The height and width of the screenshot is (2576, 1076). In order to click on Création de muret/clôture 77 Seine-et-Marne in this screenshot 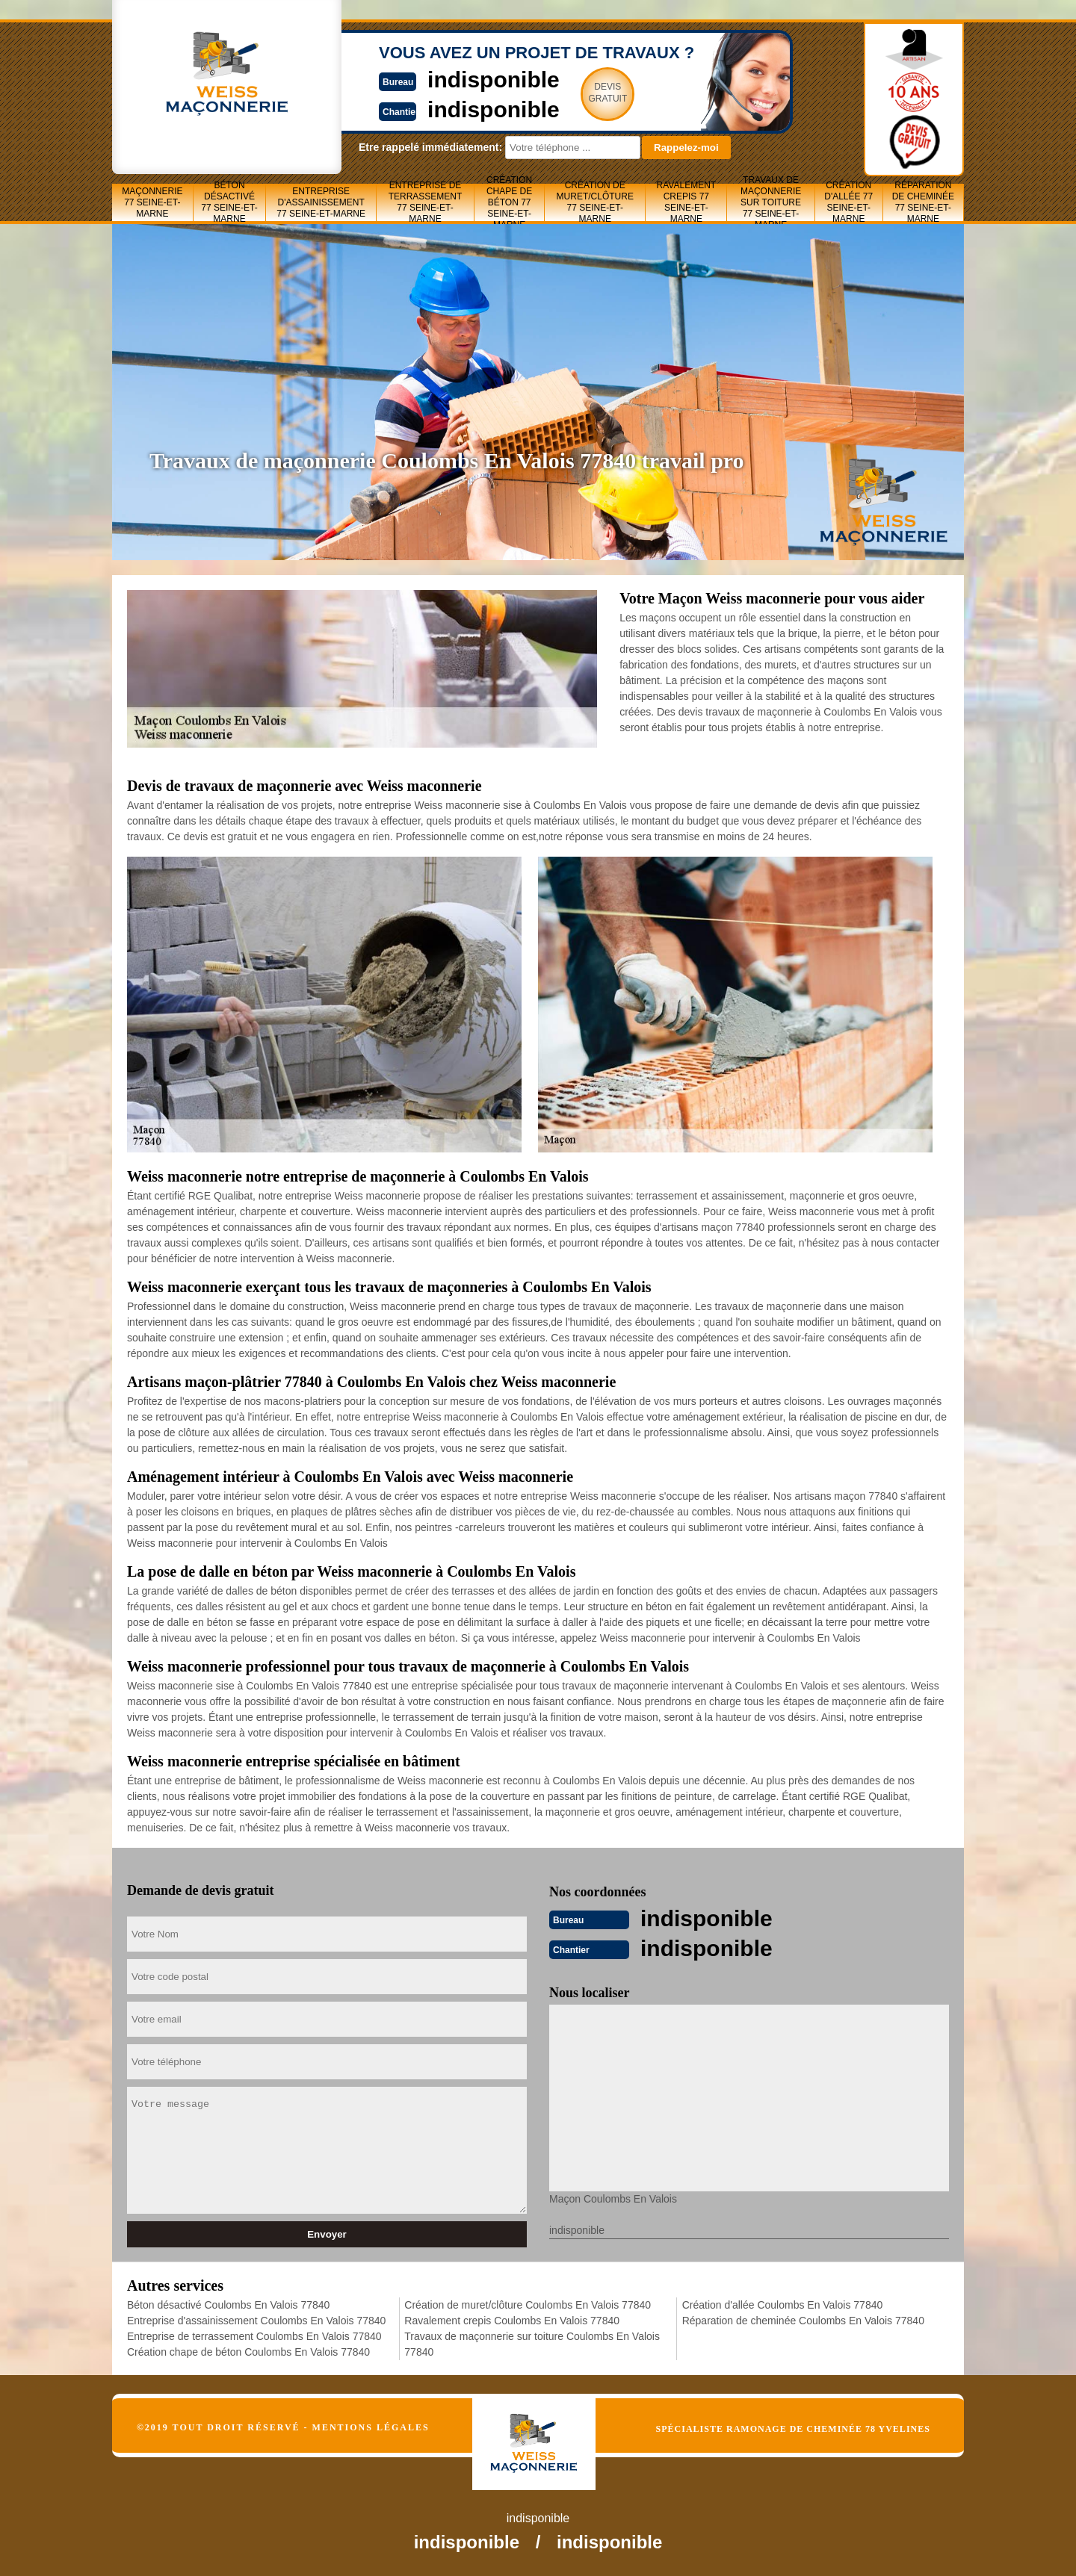, I will do `click(595, 202)`.